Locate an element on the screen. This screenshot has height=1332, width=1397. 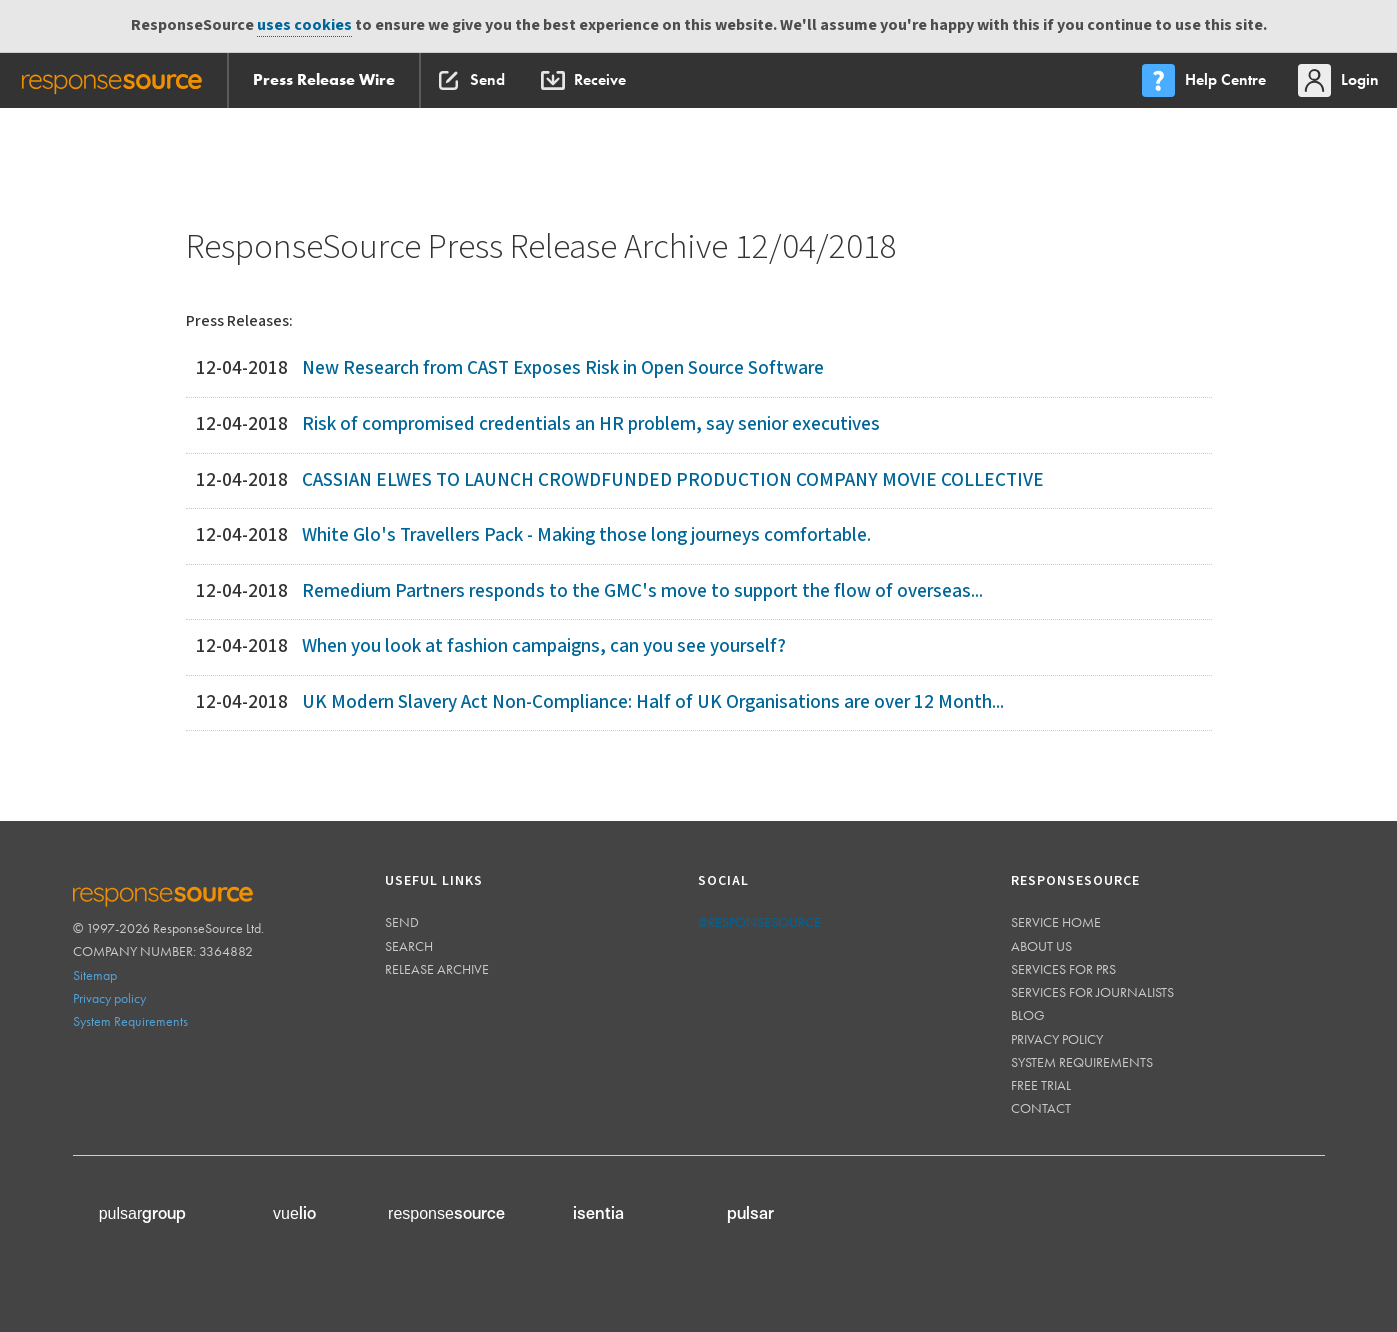
Services for PRs is located at coordinates (1063, 969).